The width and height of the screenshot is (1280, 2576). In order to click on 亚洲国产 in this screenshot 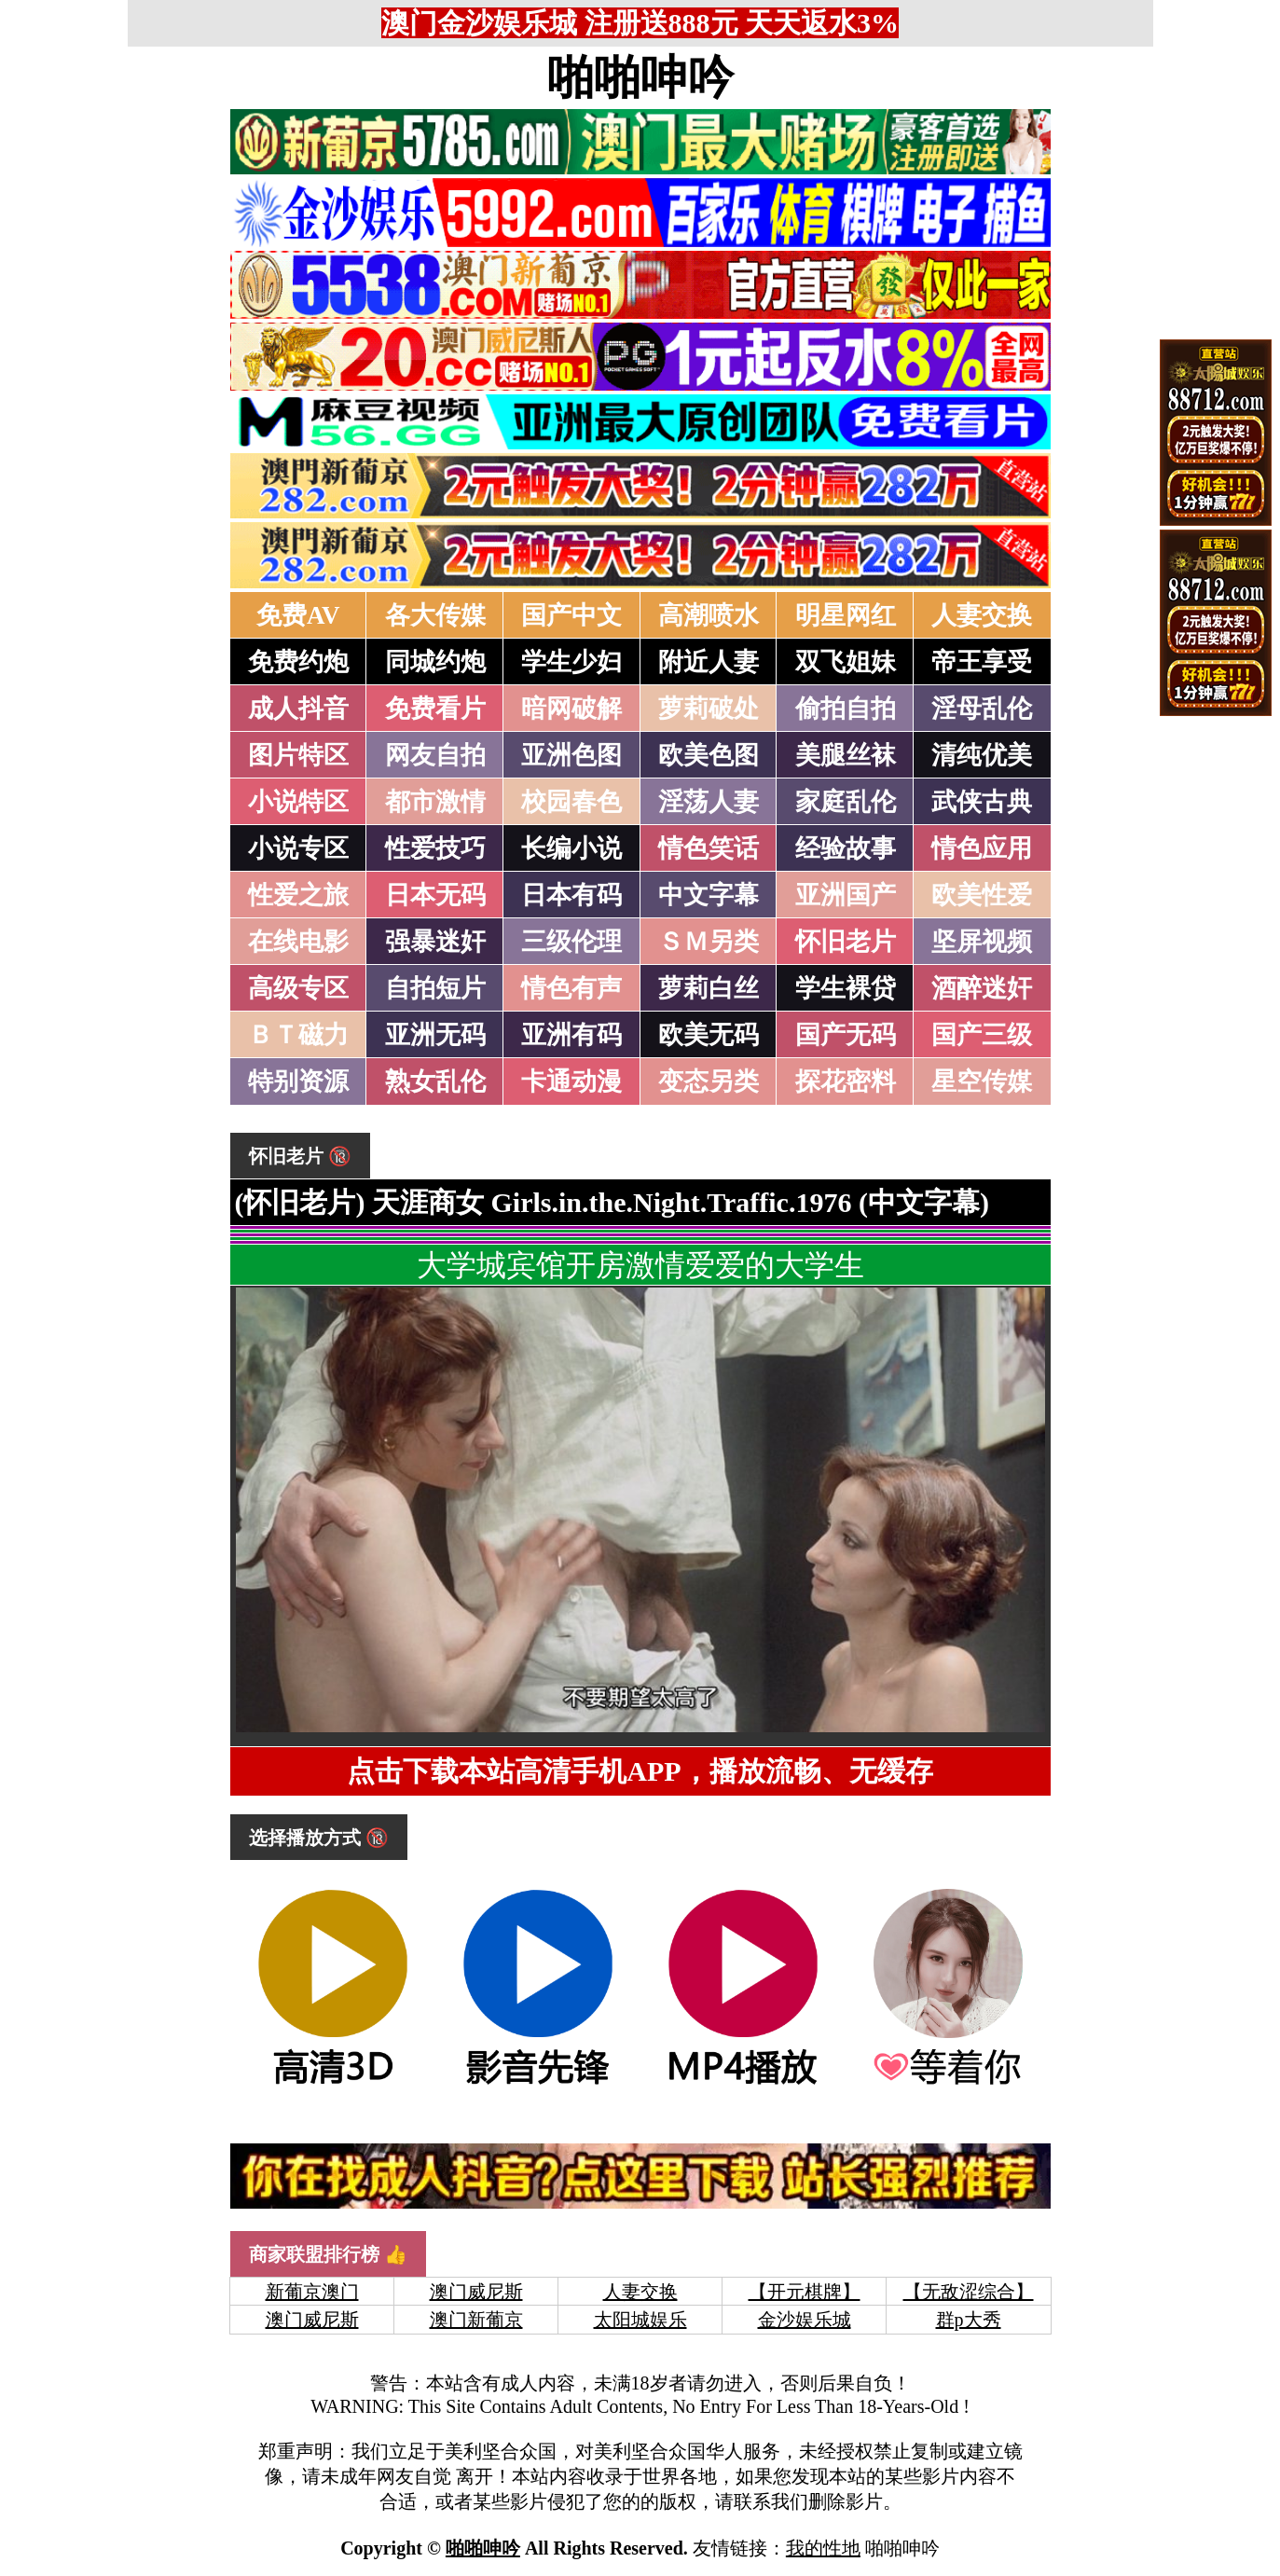, I will do `click(845, 895)`.